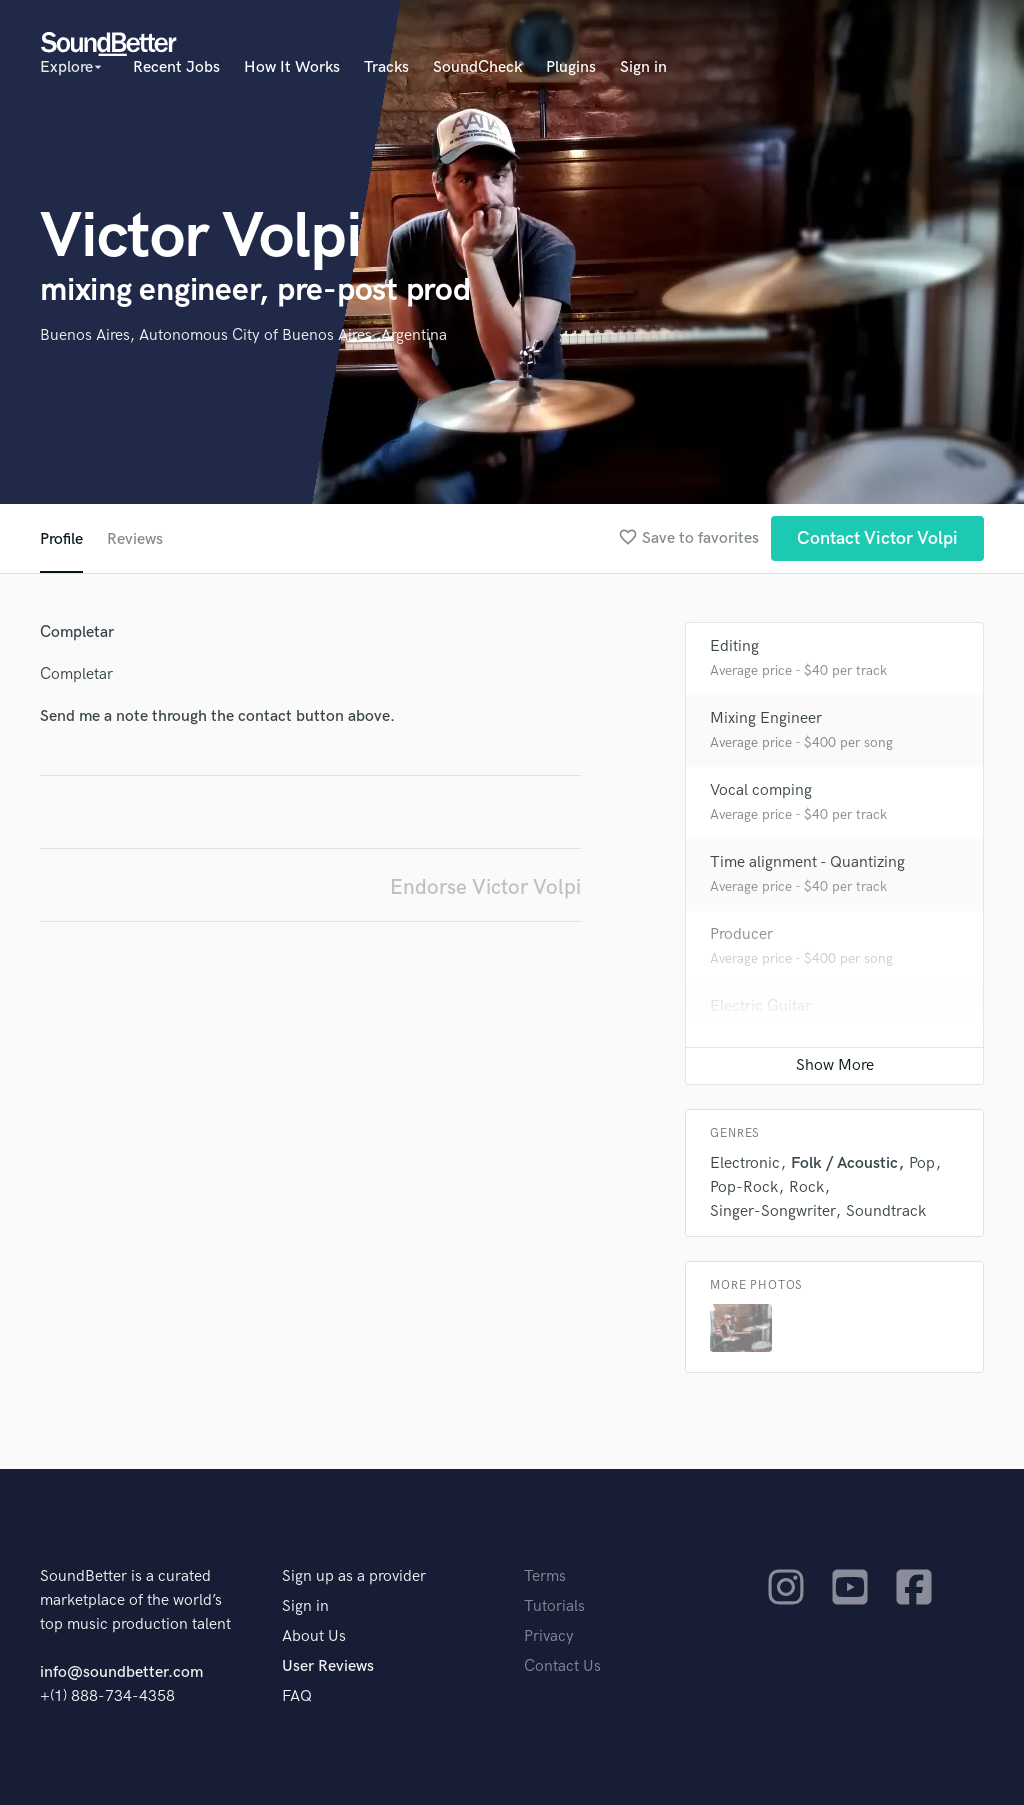 This screenshot has height=1805, width=1024. I want to click on Privacy, so click(549, 1636).